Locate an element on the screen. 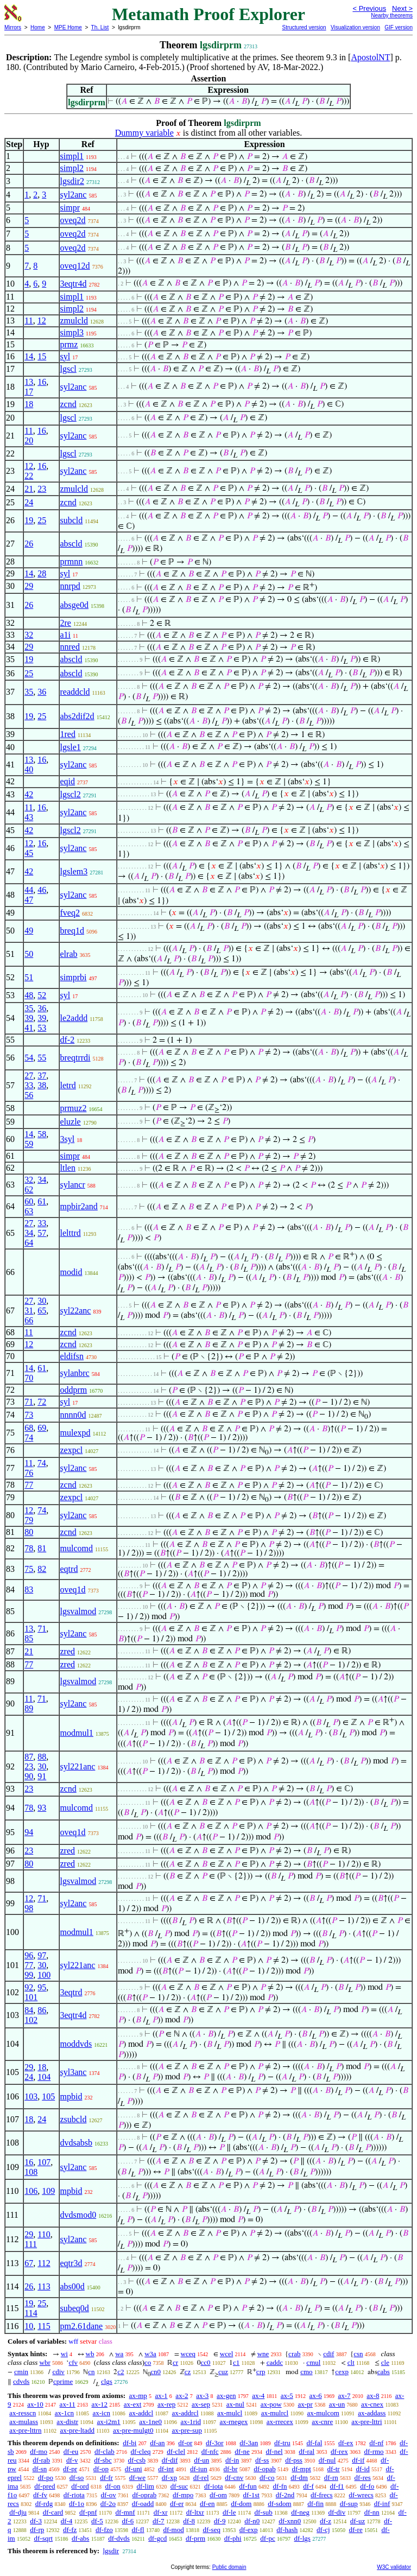  df-id is located at coordinates (362, 2469).